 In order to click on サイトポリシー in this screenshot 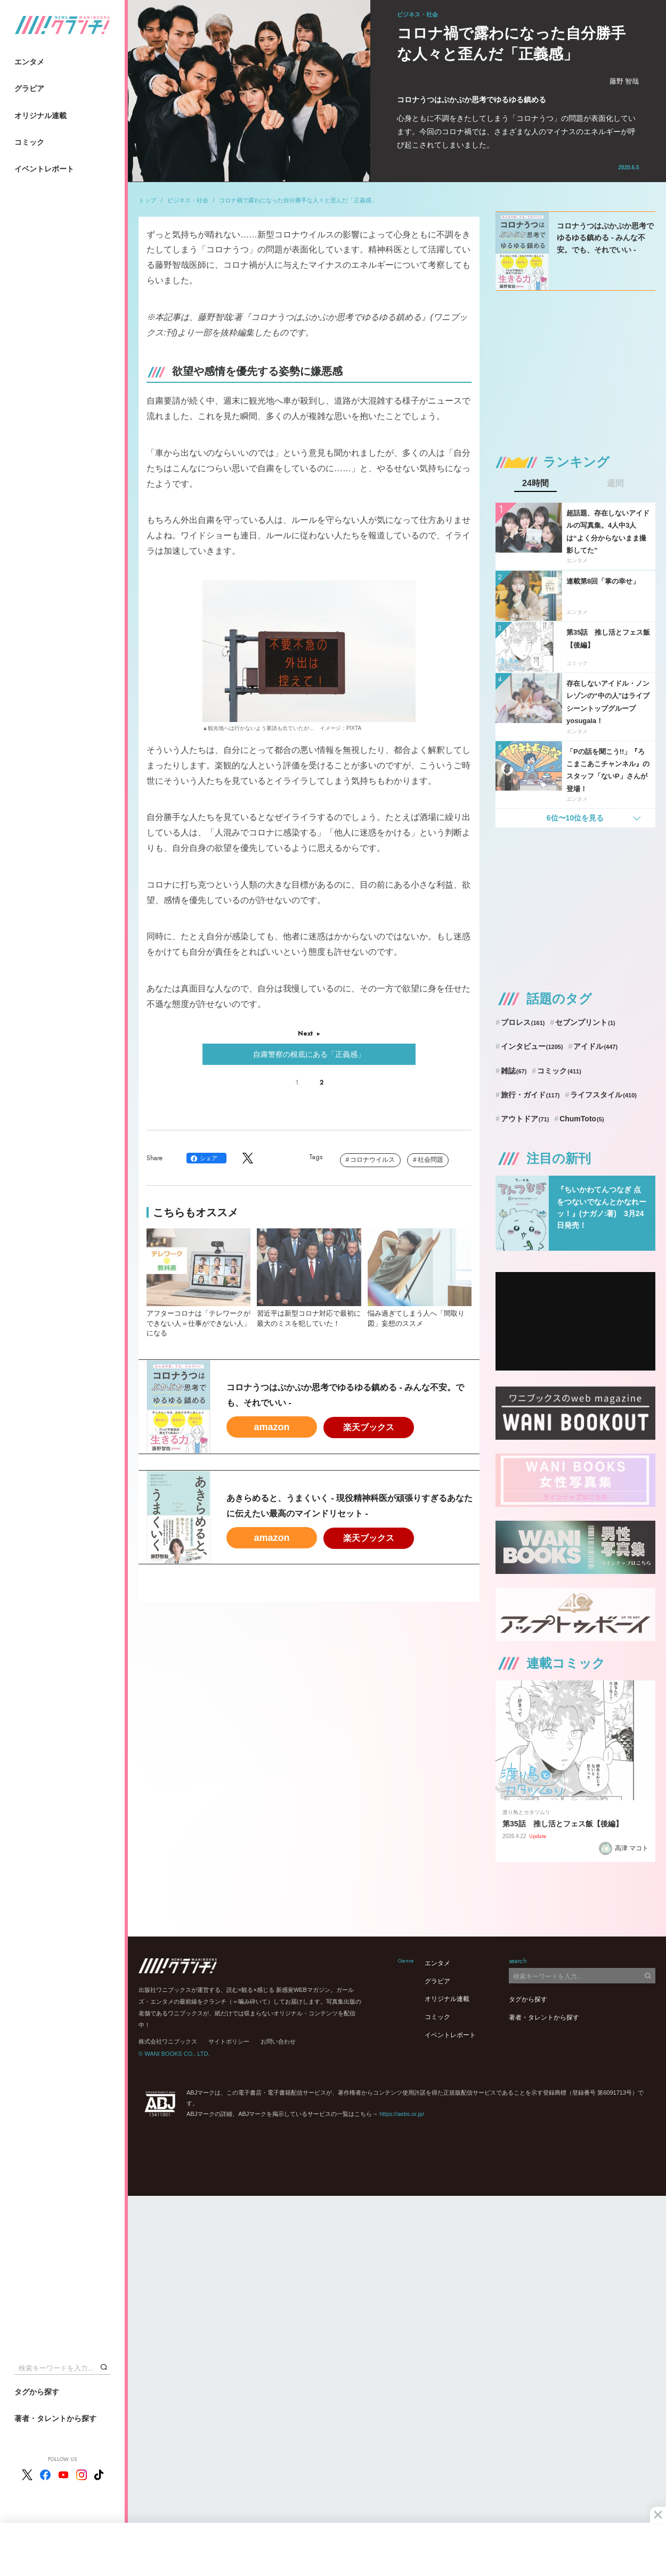, I will do `click(228, 2041)`.